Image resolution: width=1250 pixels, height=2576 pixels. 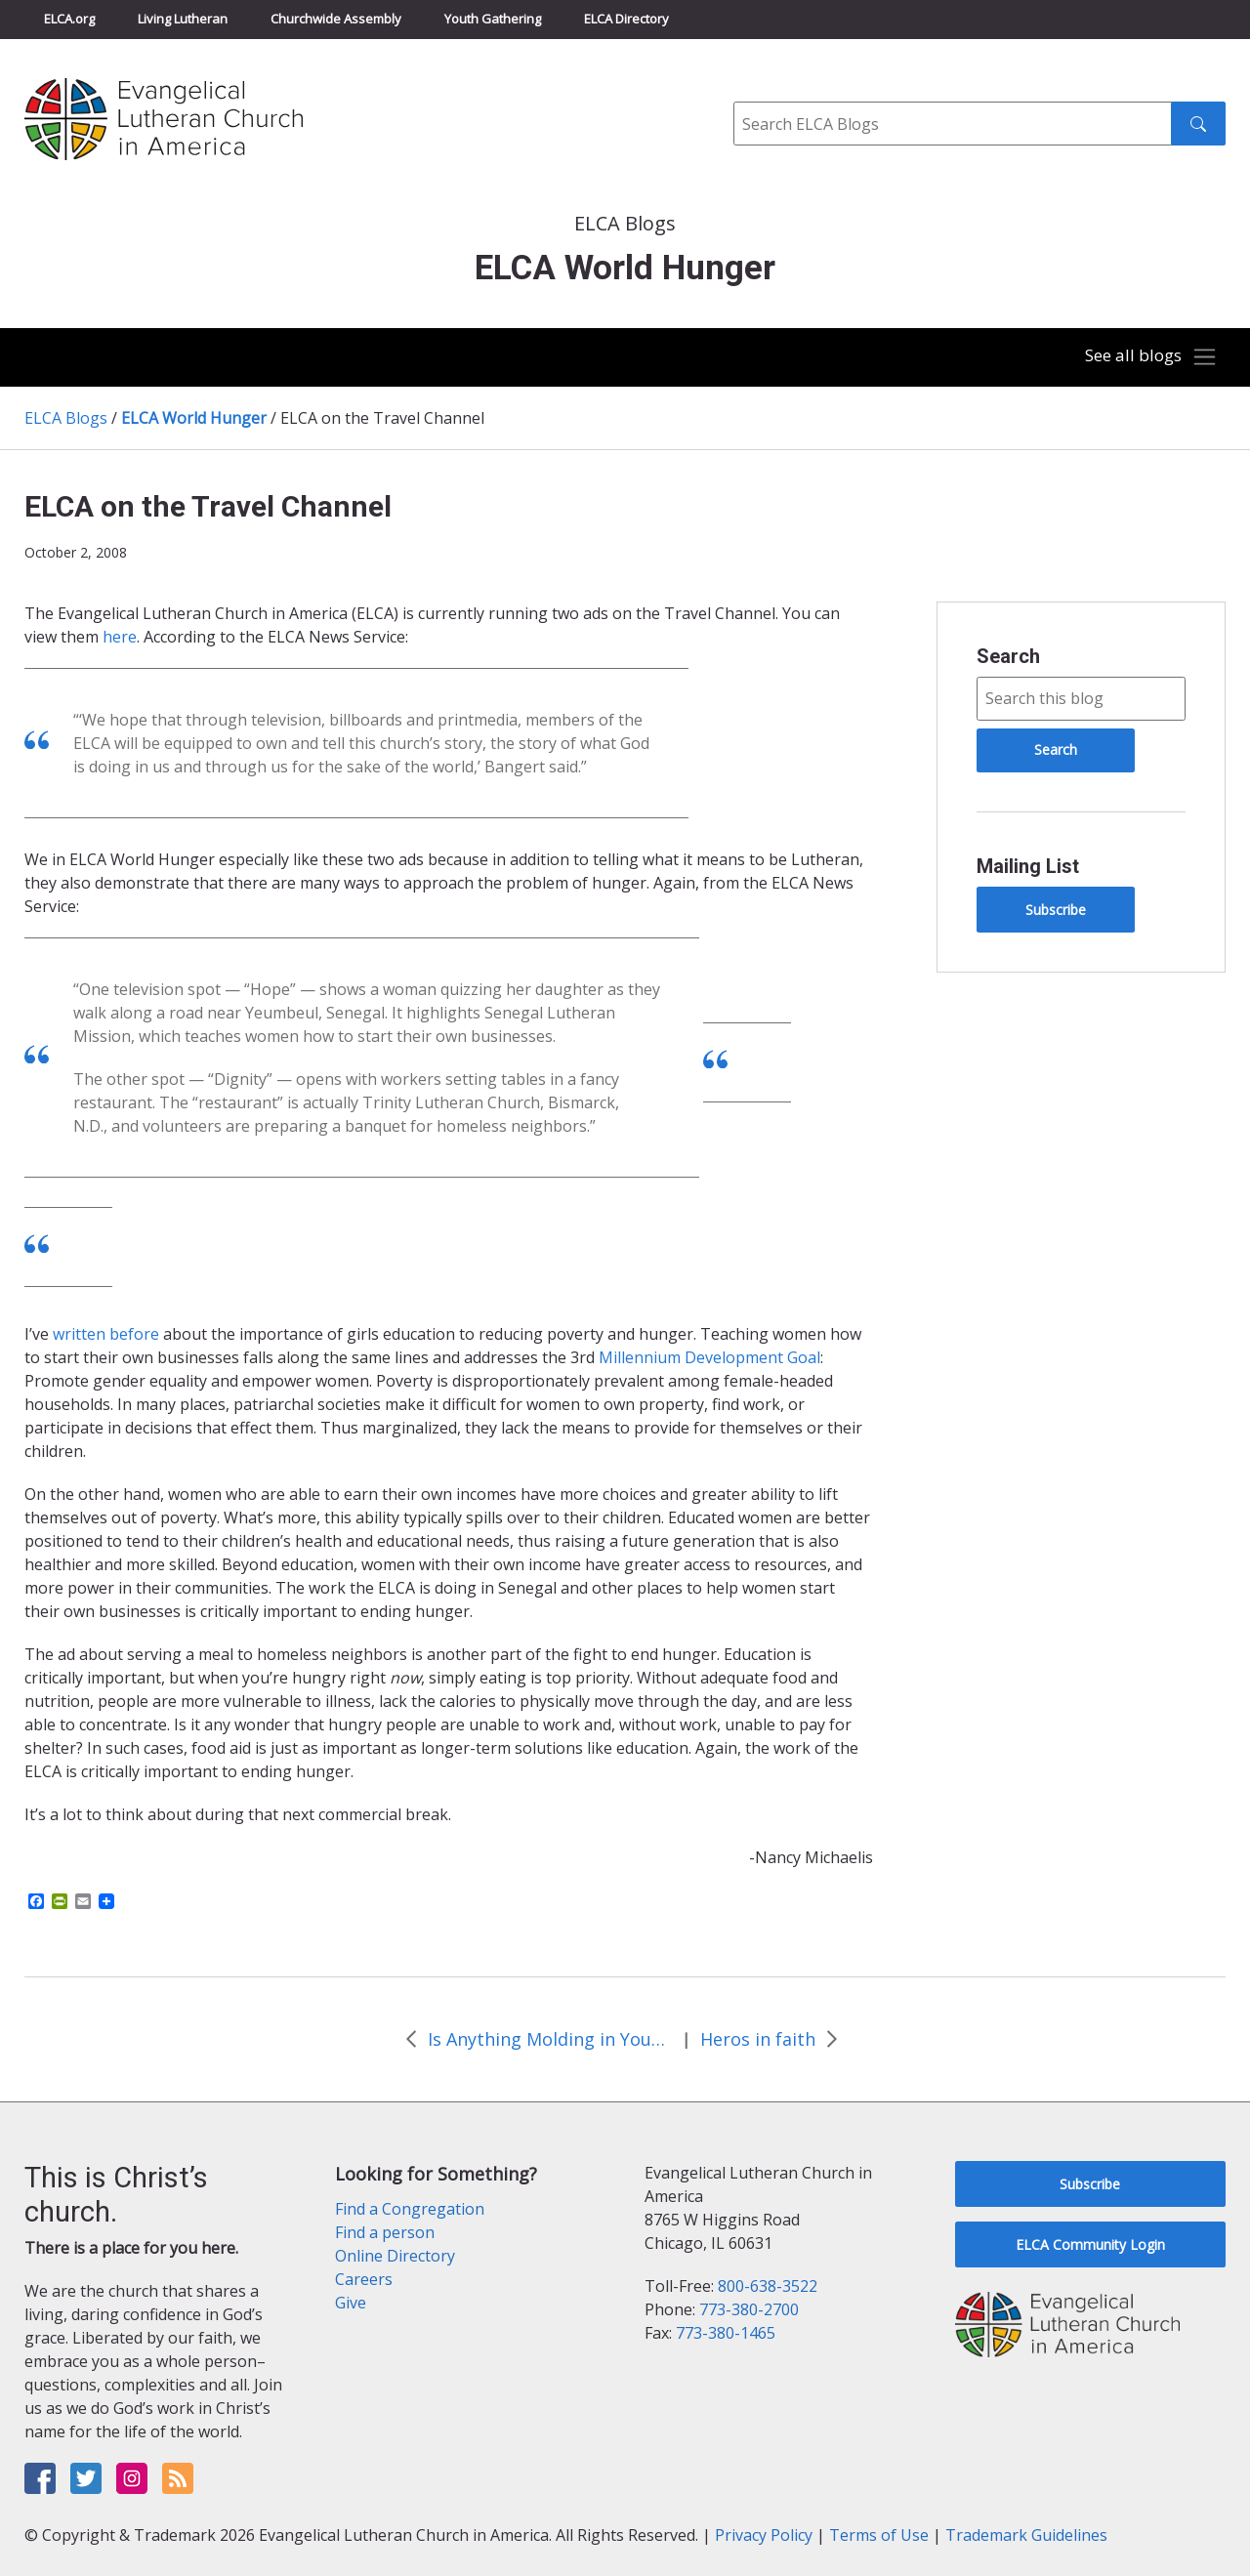 I want to click on here, so click(x=120, y=636).